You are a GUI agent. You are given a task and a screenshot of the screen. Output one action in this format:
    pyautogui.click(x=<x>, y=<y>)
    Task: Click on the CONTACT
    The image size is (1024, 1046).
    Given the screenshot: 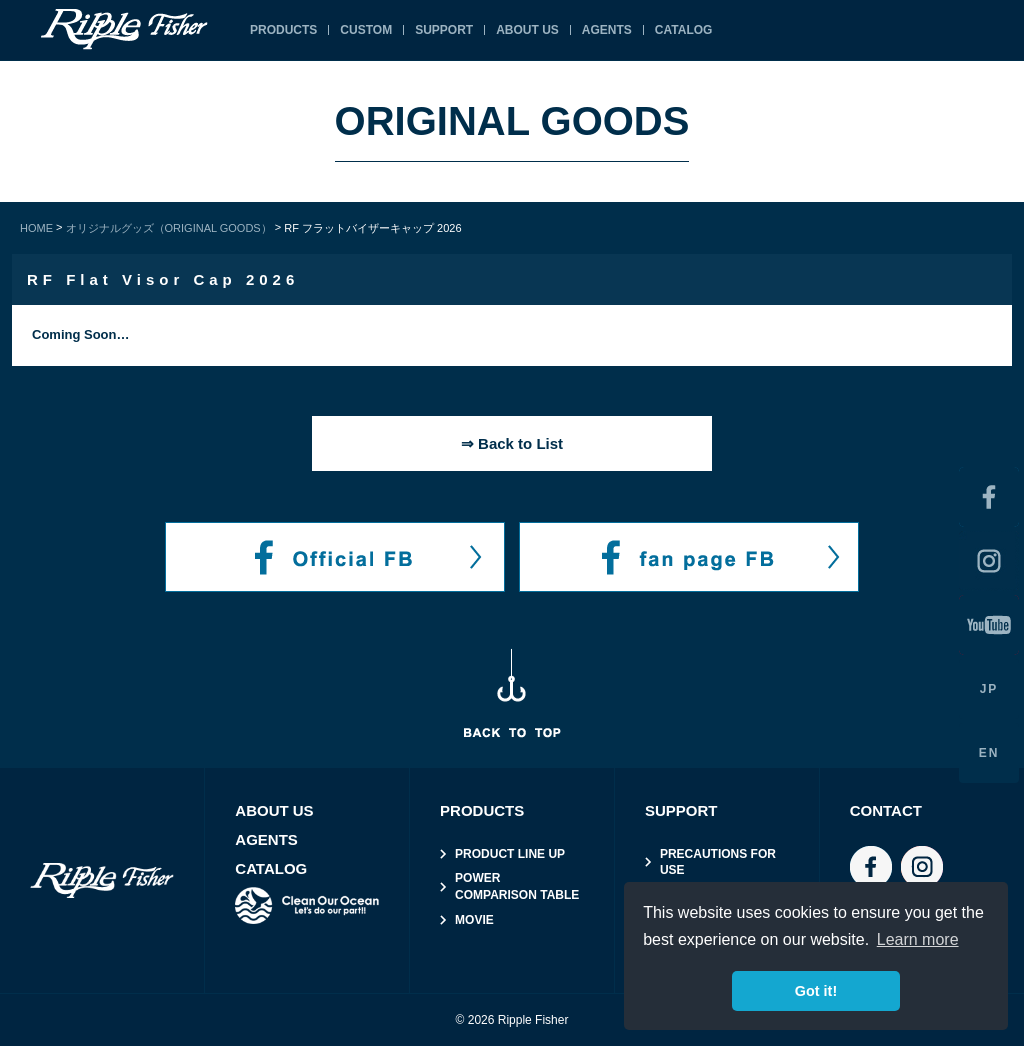 What is the action you would take?
    pyautogui.click(x=886, y=810)
    